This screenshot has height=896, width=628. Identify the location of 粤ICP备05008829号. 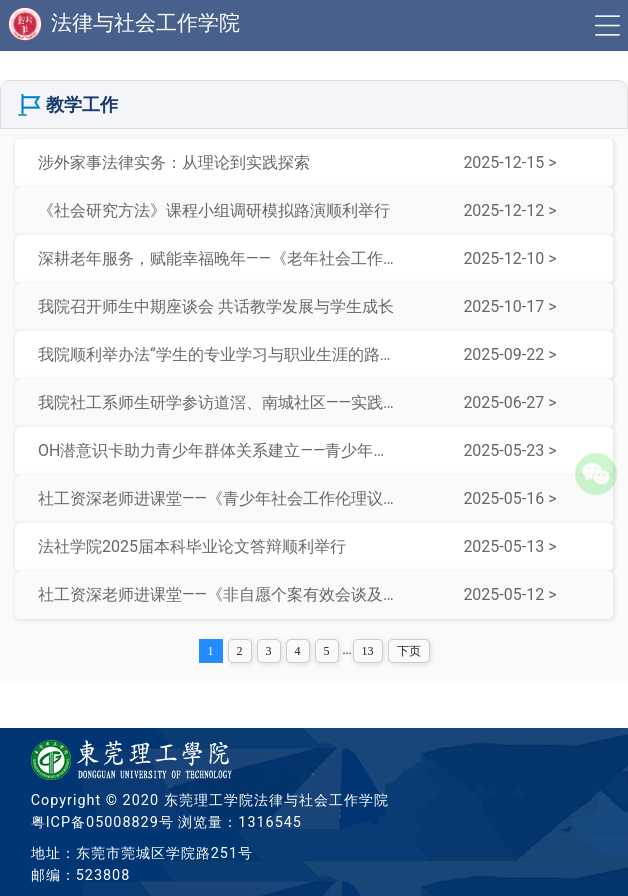
(102, 822).